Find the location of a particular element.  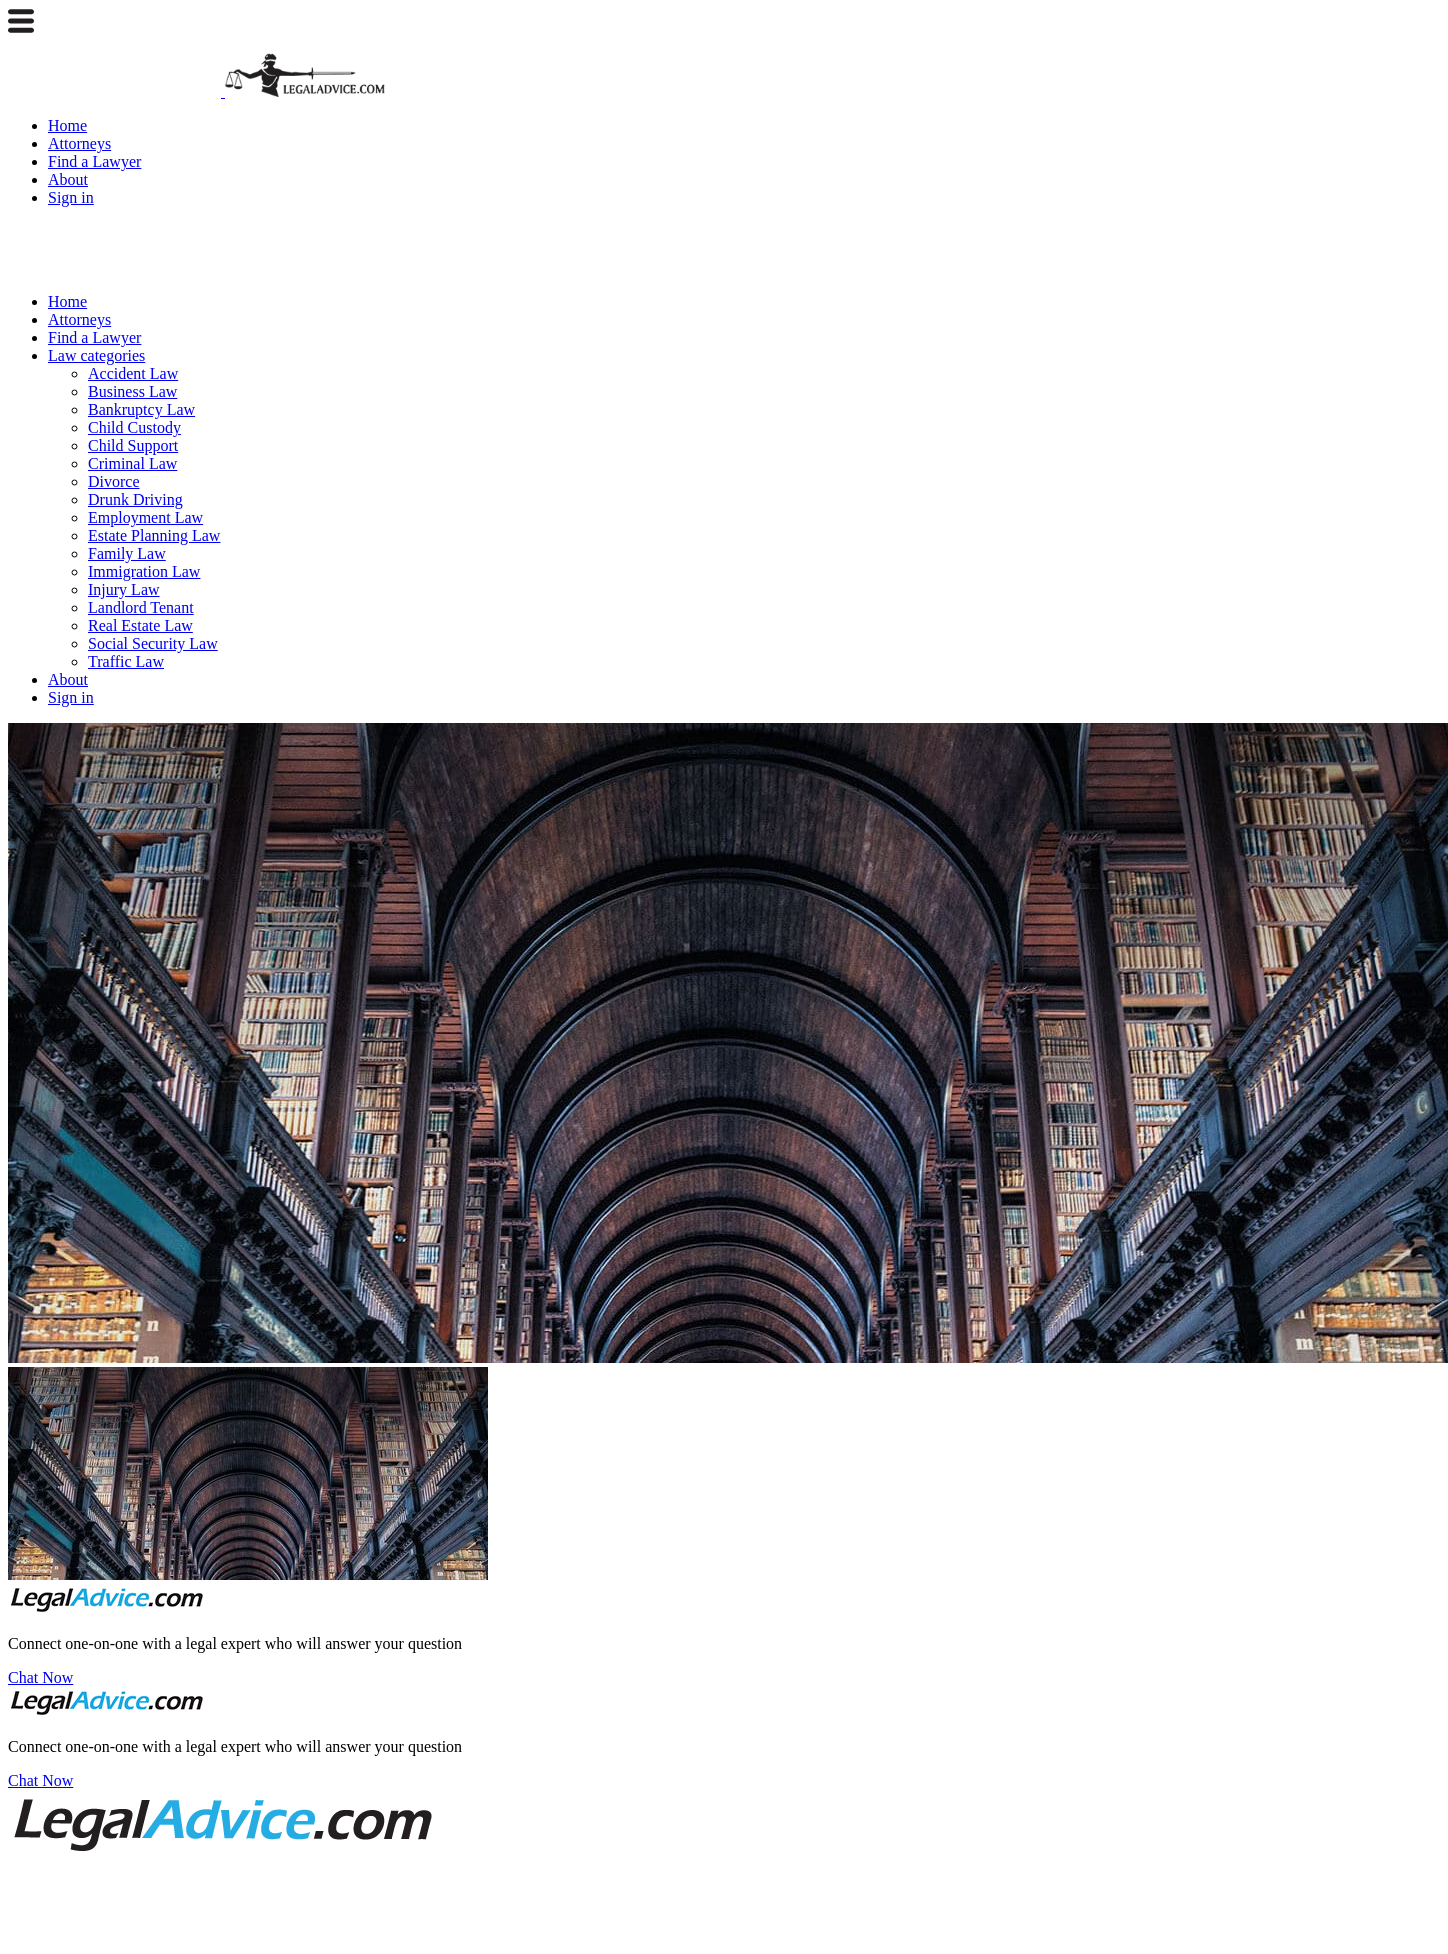

Business Law is located at coordinates (132, 391).